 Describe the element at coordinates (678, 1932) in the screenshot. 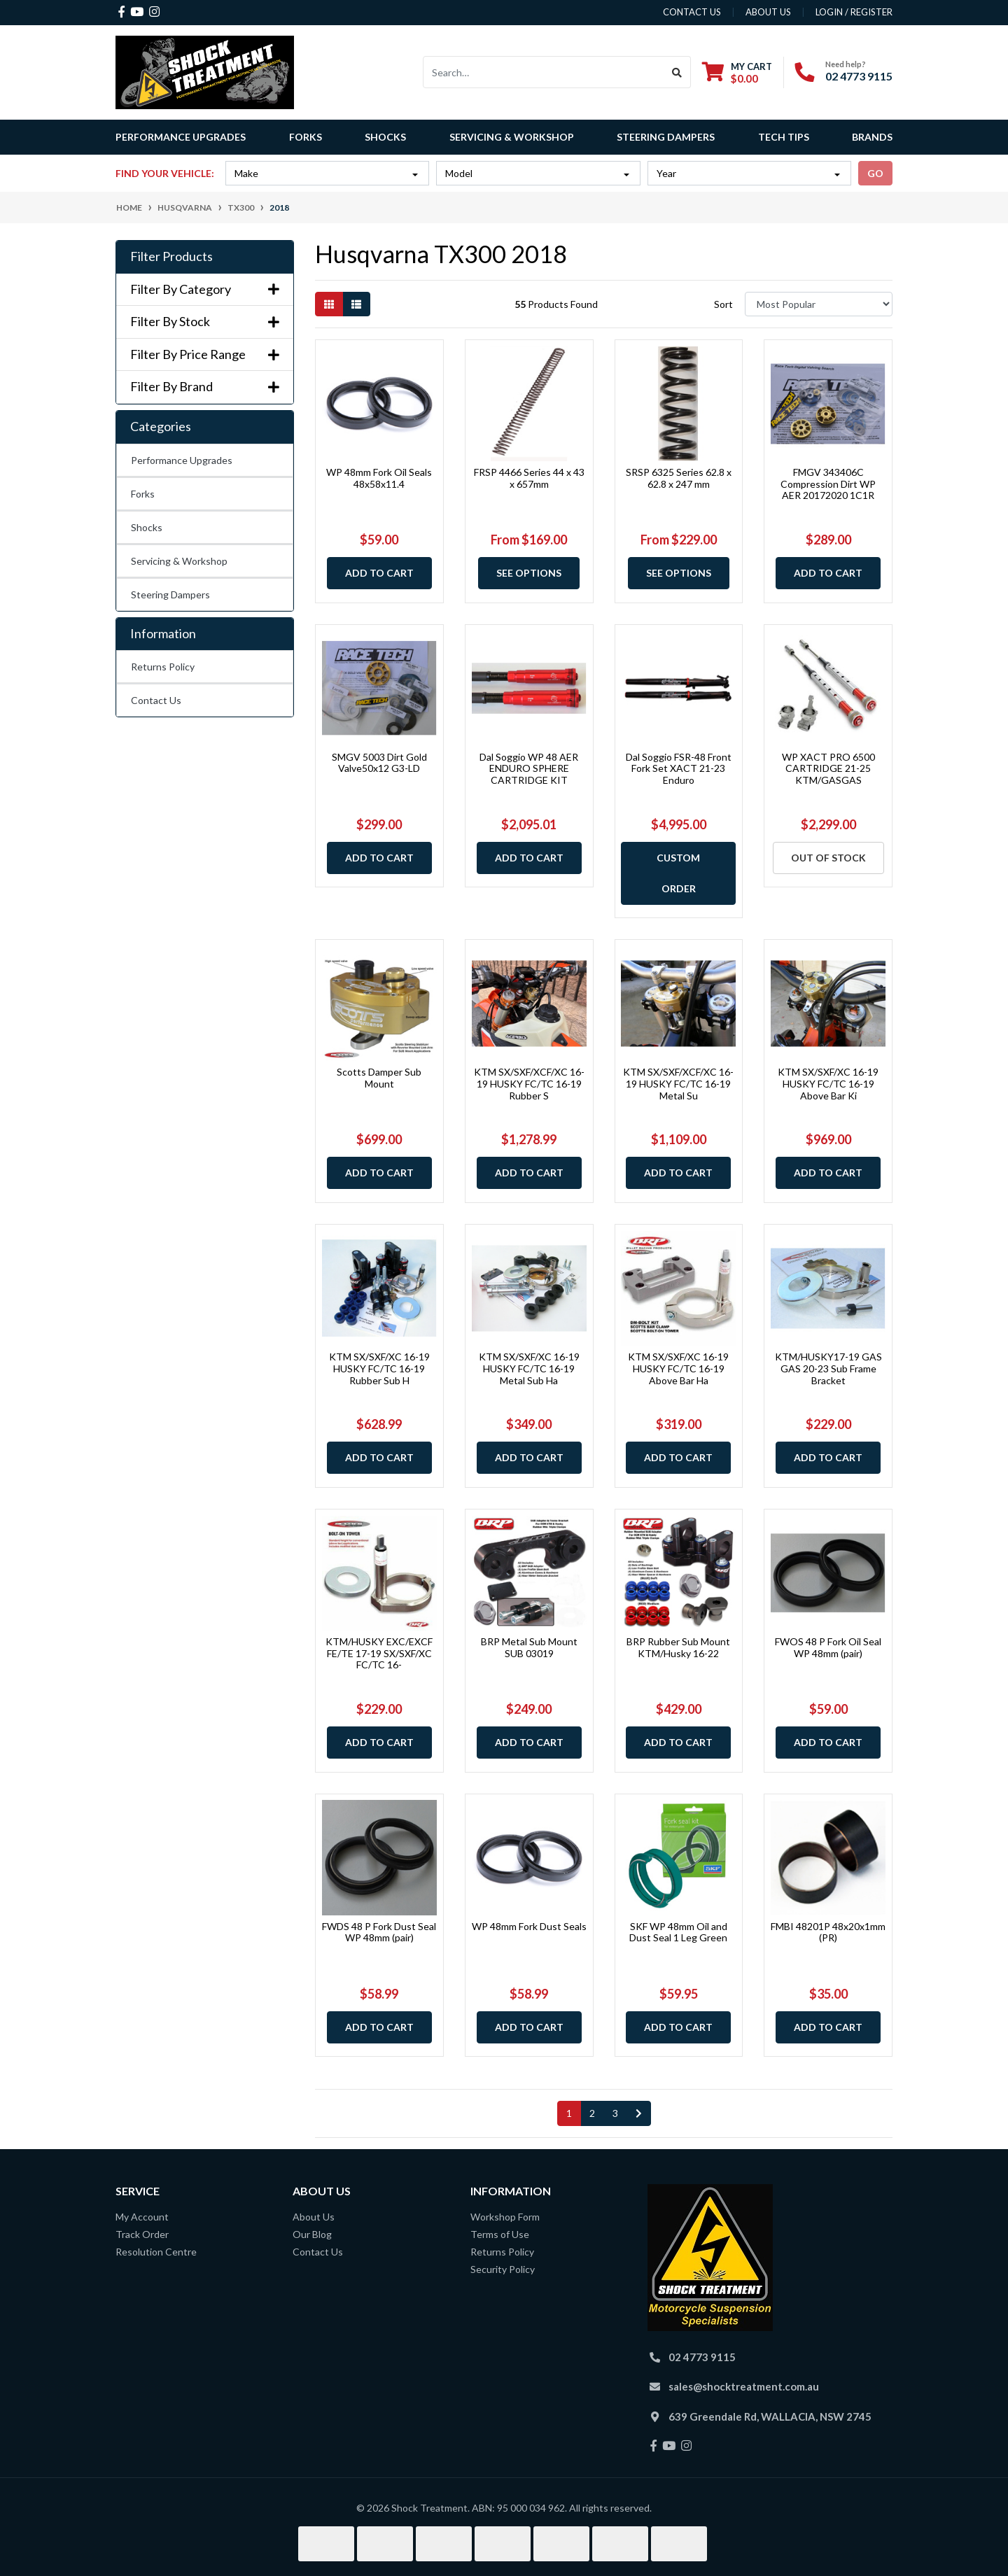

I see `SKF WP 48mm Oil and Dust Seal 1 Leg Green` at that location.